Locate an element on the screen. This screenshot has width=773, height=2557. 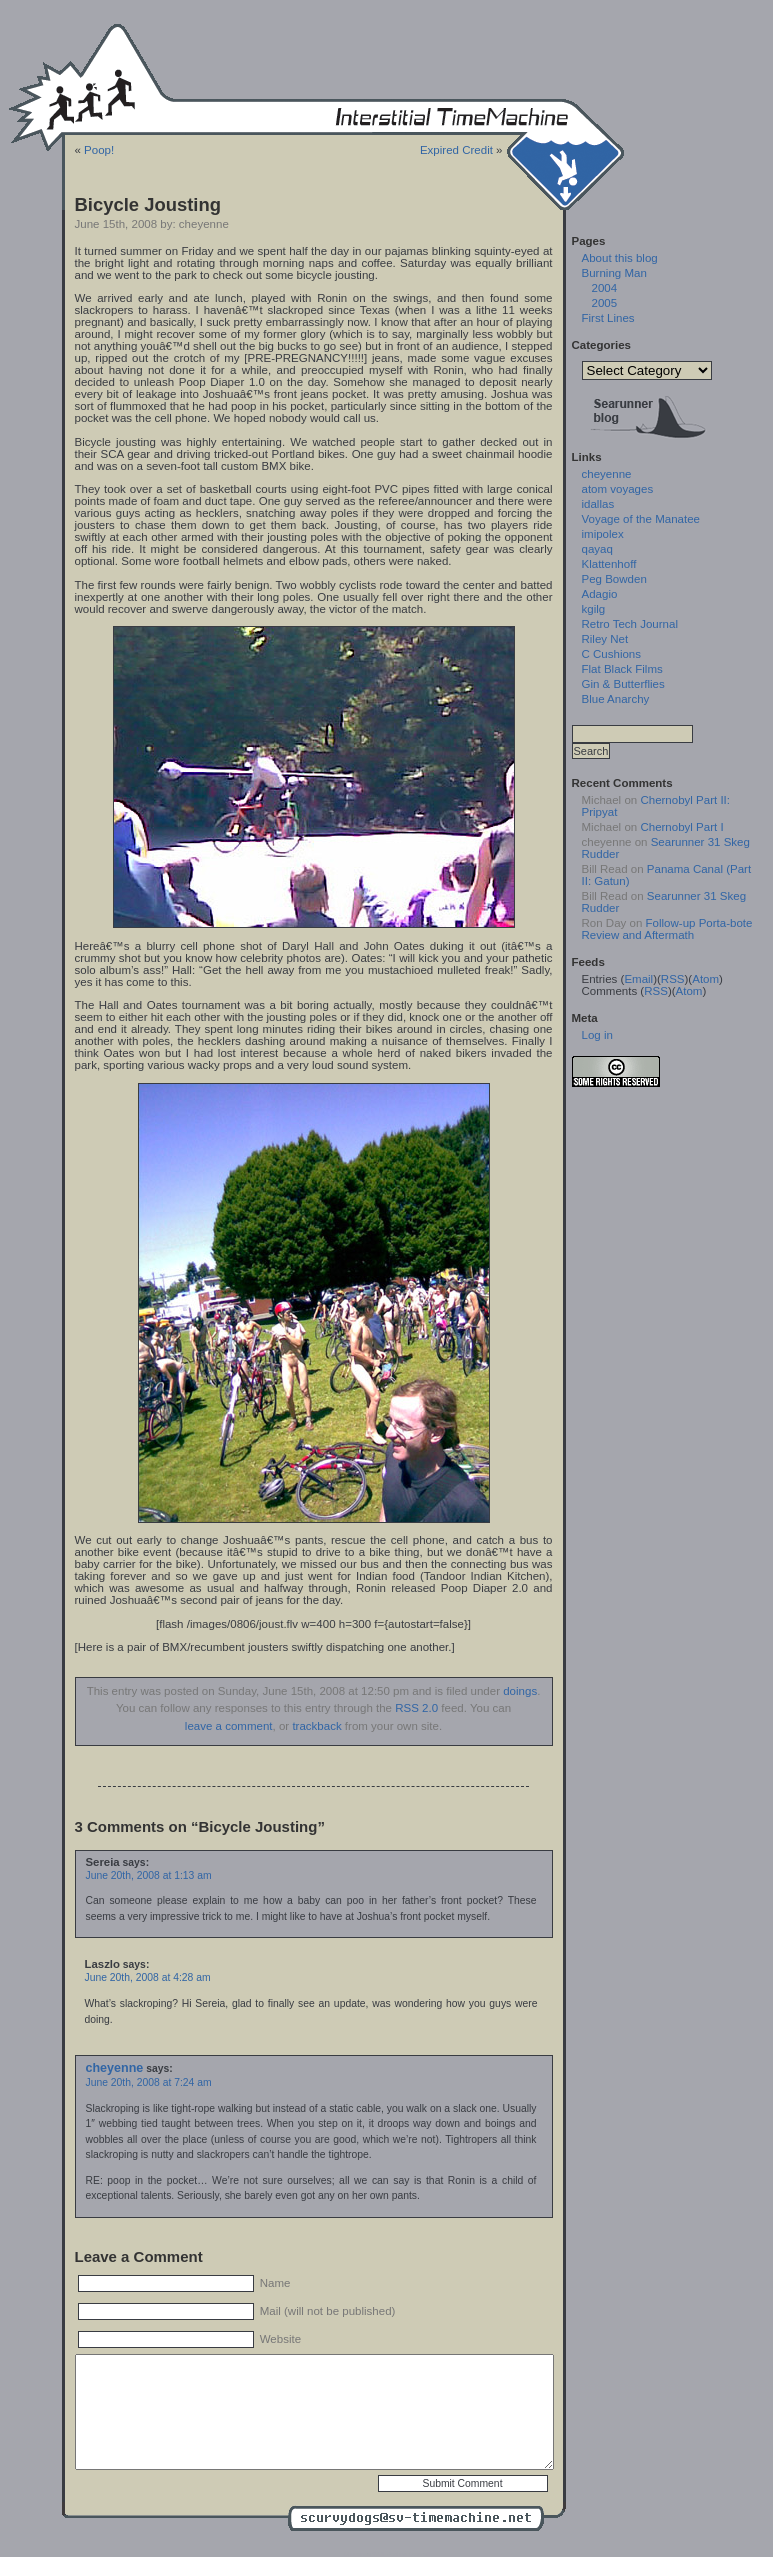
Chernobyl Part I is located at coordinates (681, 827).